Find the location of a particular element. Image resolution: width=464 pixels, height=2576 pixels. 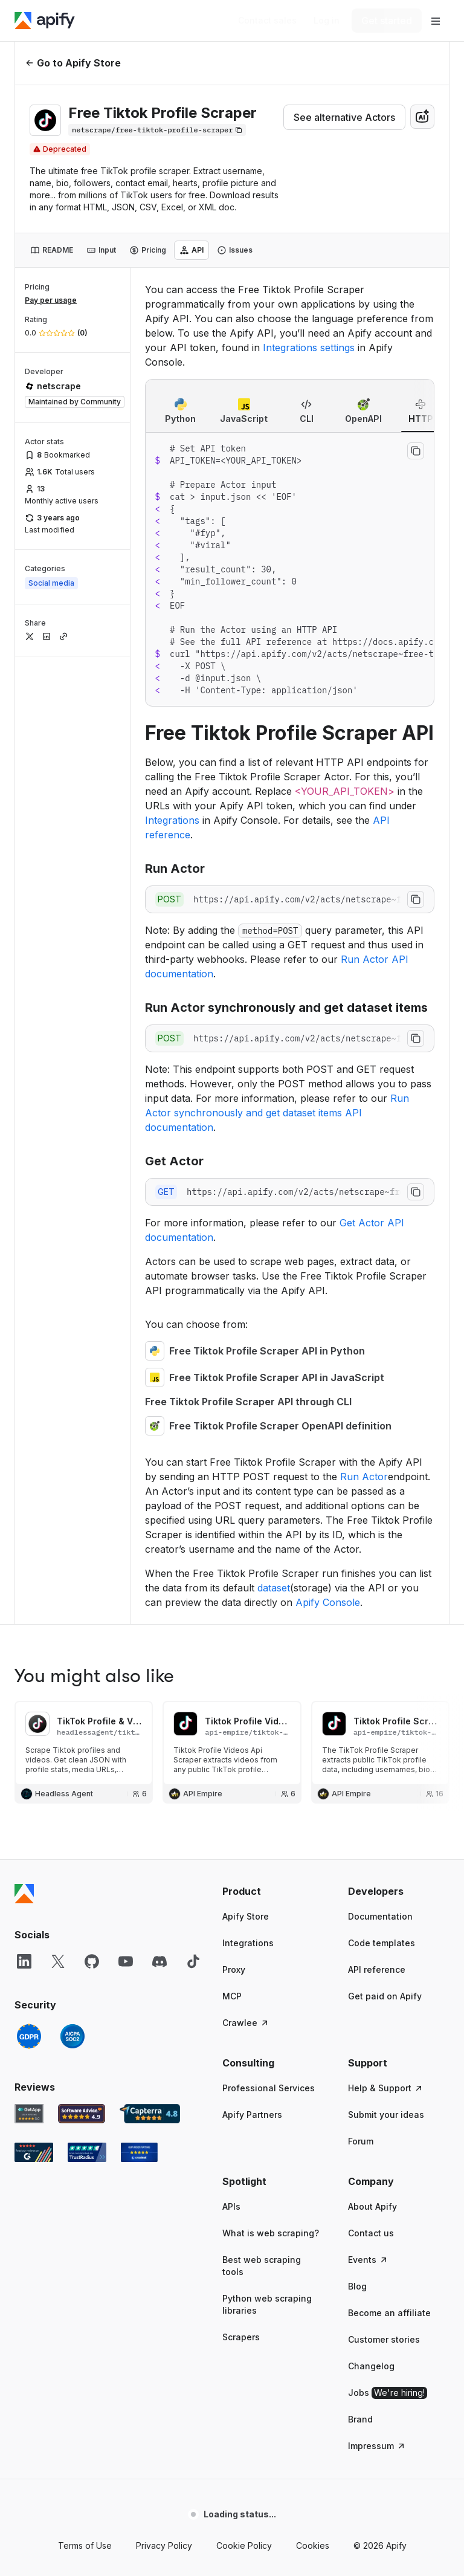

[SOC2] is located at coordinates (72, 2036).